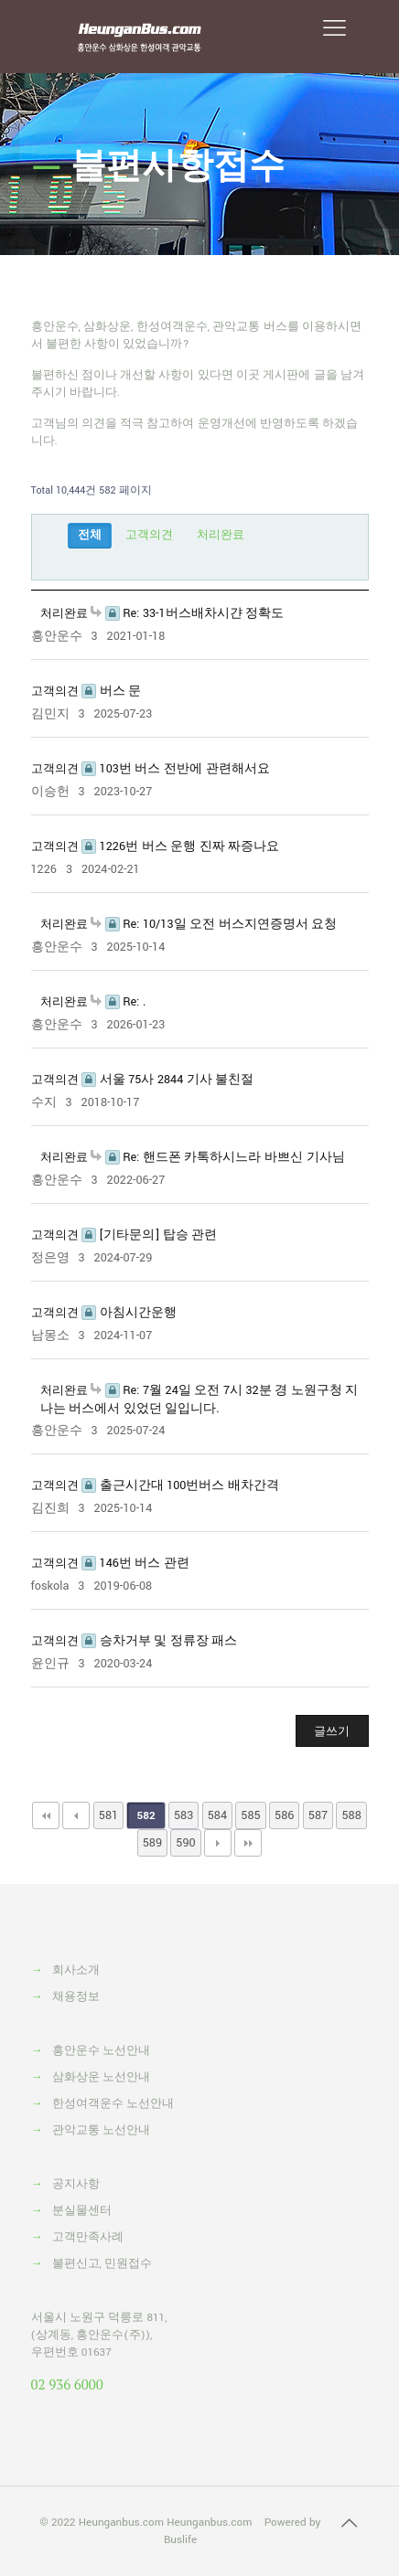 Image resolution: width=399 pixels, height=2576 pixels. What do you see at coordinates (102, 2264) in the screenshot?
I see `불편신고, 민원접수` at bounding box center [102, 2264].